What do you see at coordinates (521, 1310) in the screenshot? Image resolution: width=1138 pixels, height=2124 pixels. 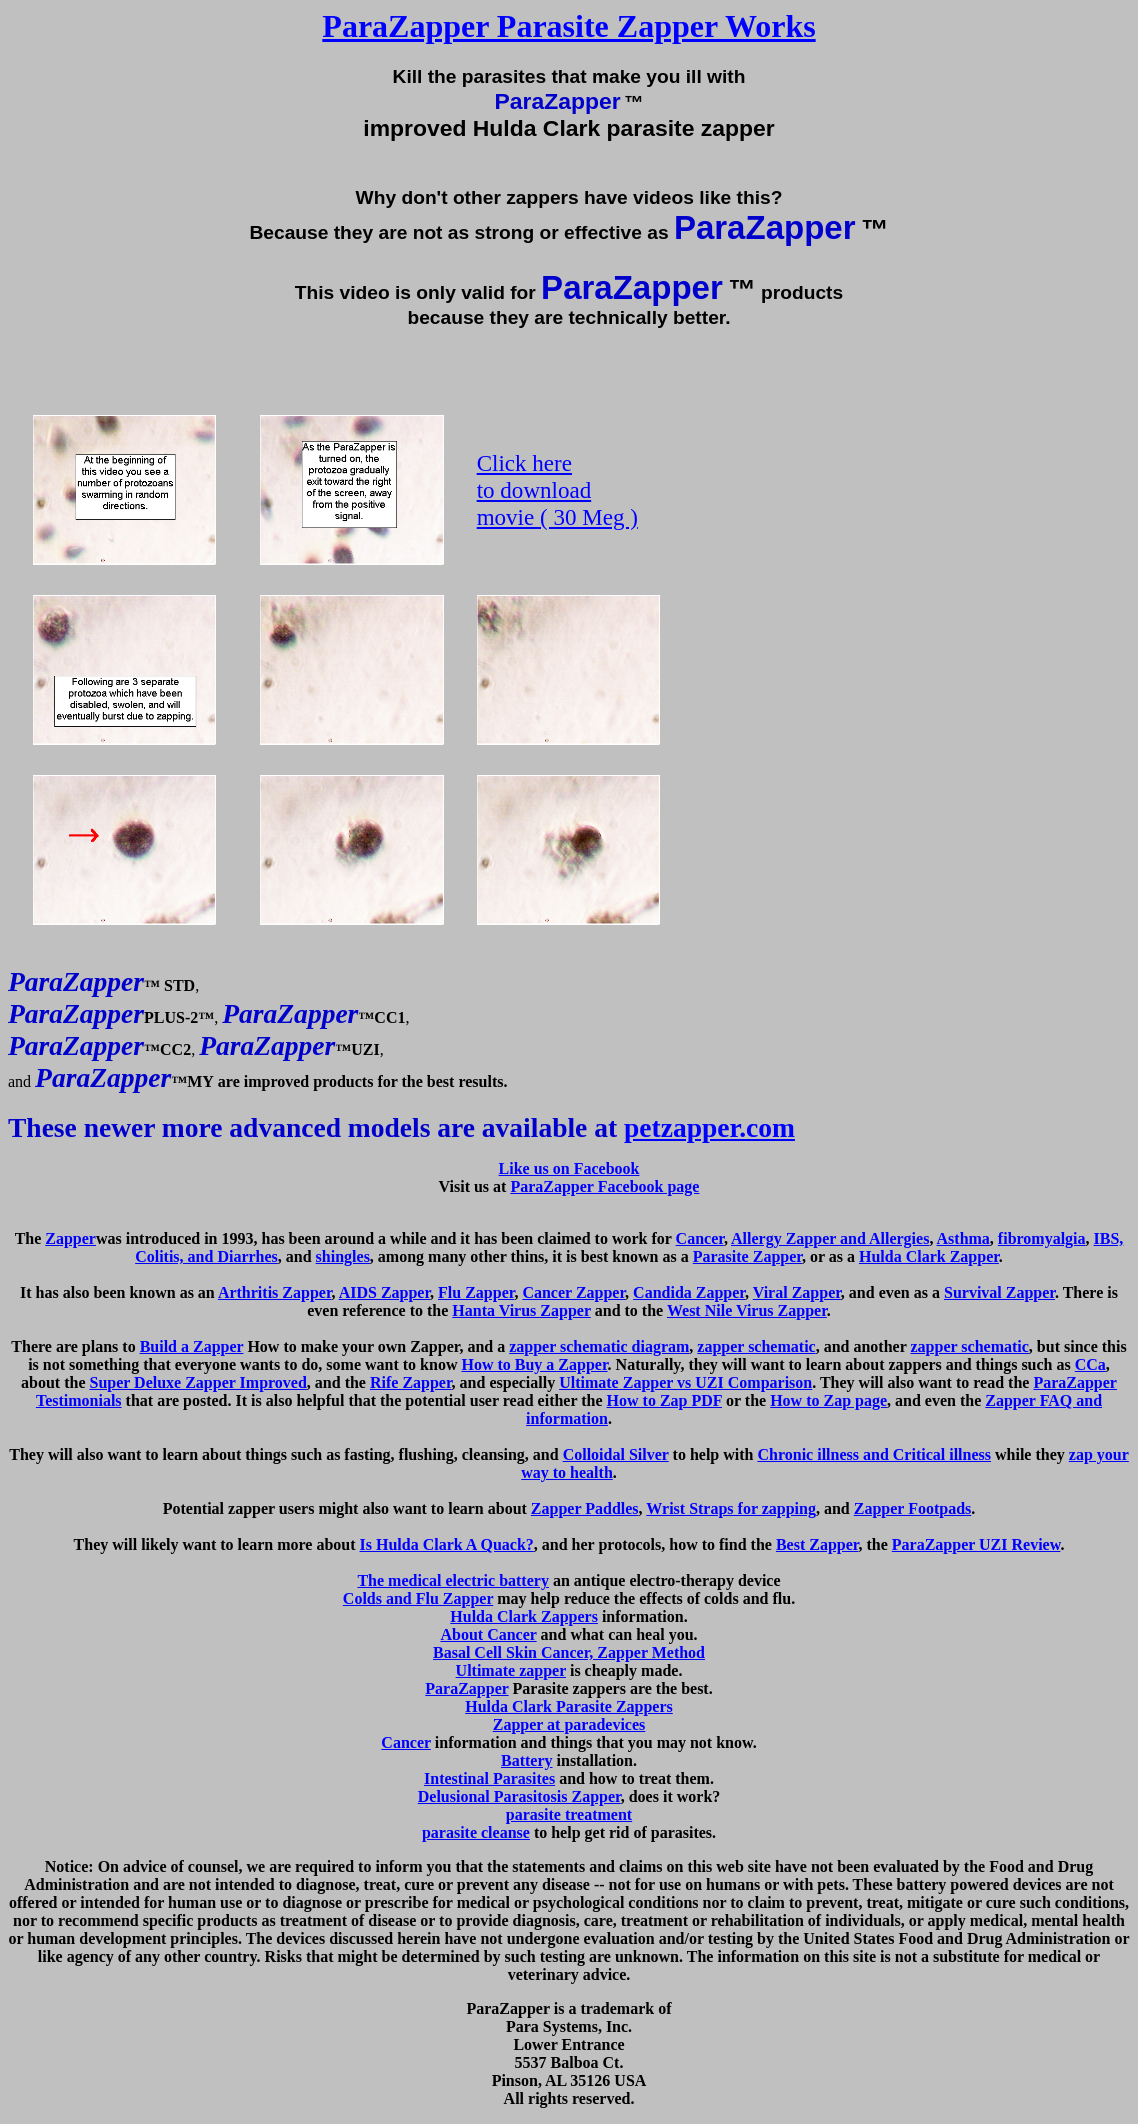 I see `Hanta Virus Zapper` at bounding box center [521, 1310].